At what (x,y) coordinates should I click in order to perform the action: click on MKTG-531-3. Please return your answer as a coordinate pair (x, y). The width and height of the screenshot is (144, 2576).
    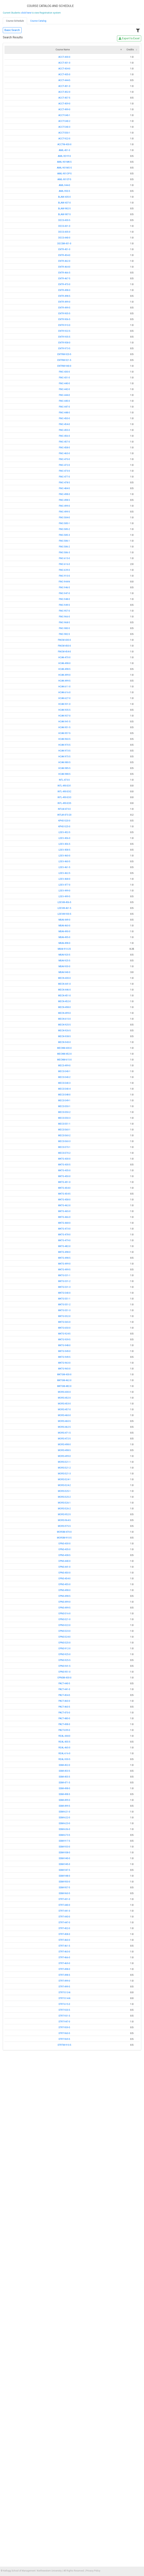
    Looking at the image, I should click on (61, 1604).